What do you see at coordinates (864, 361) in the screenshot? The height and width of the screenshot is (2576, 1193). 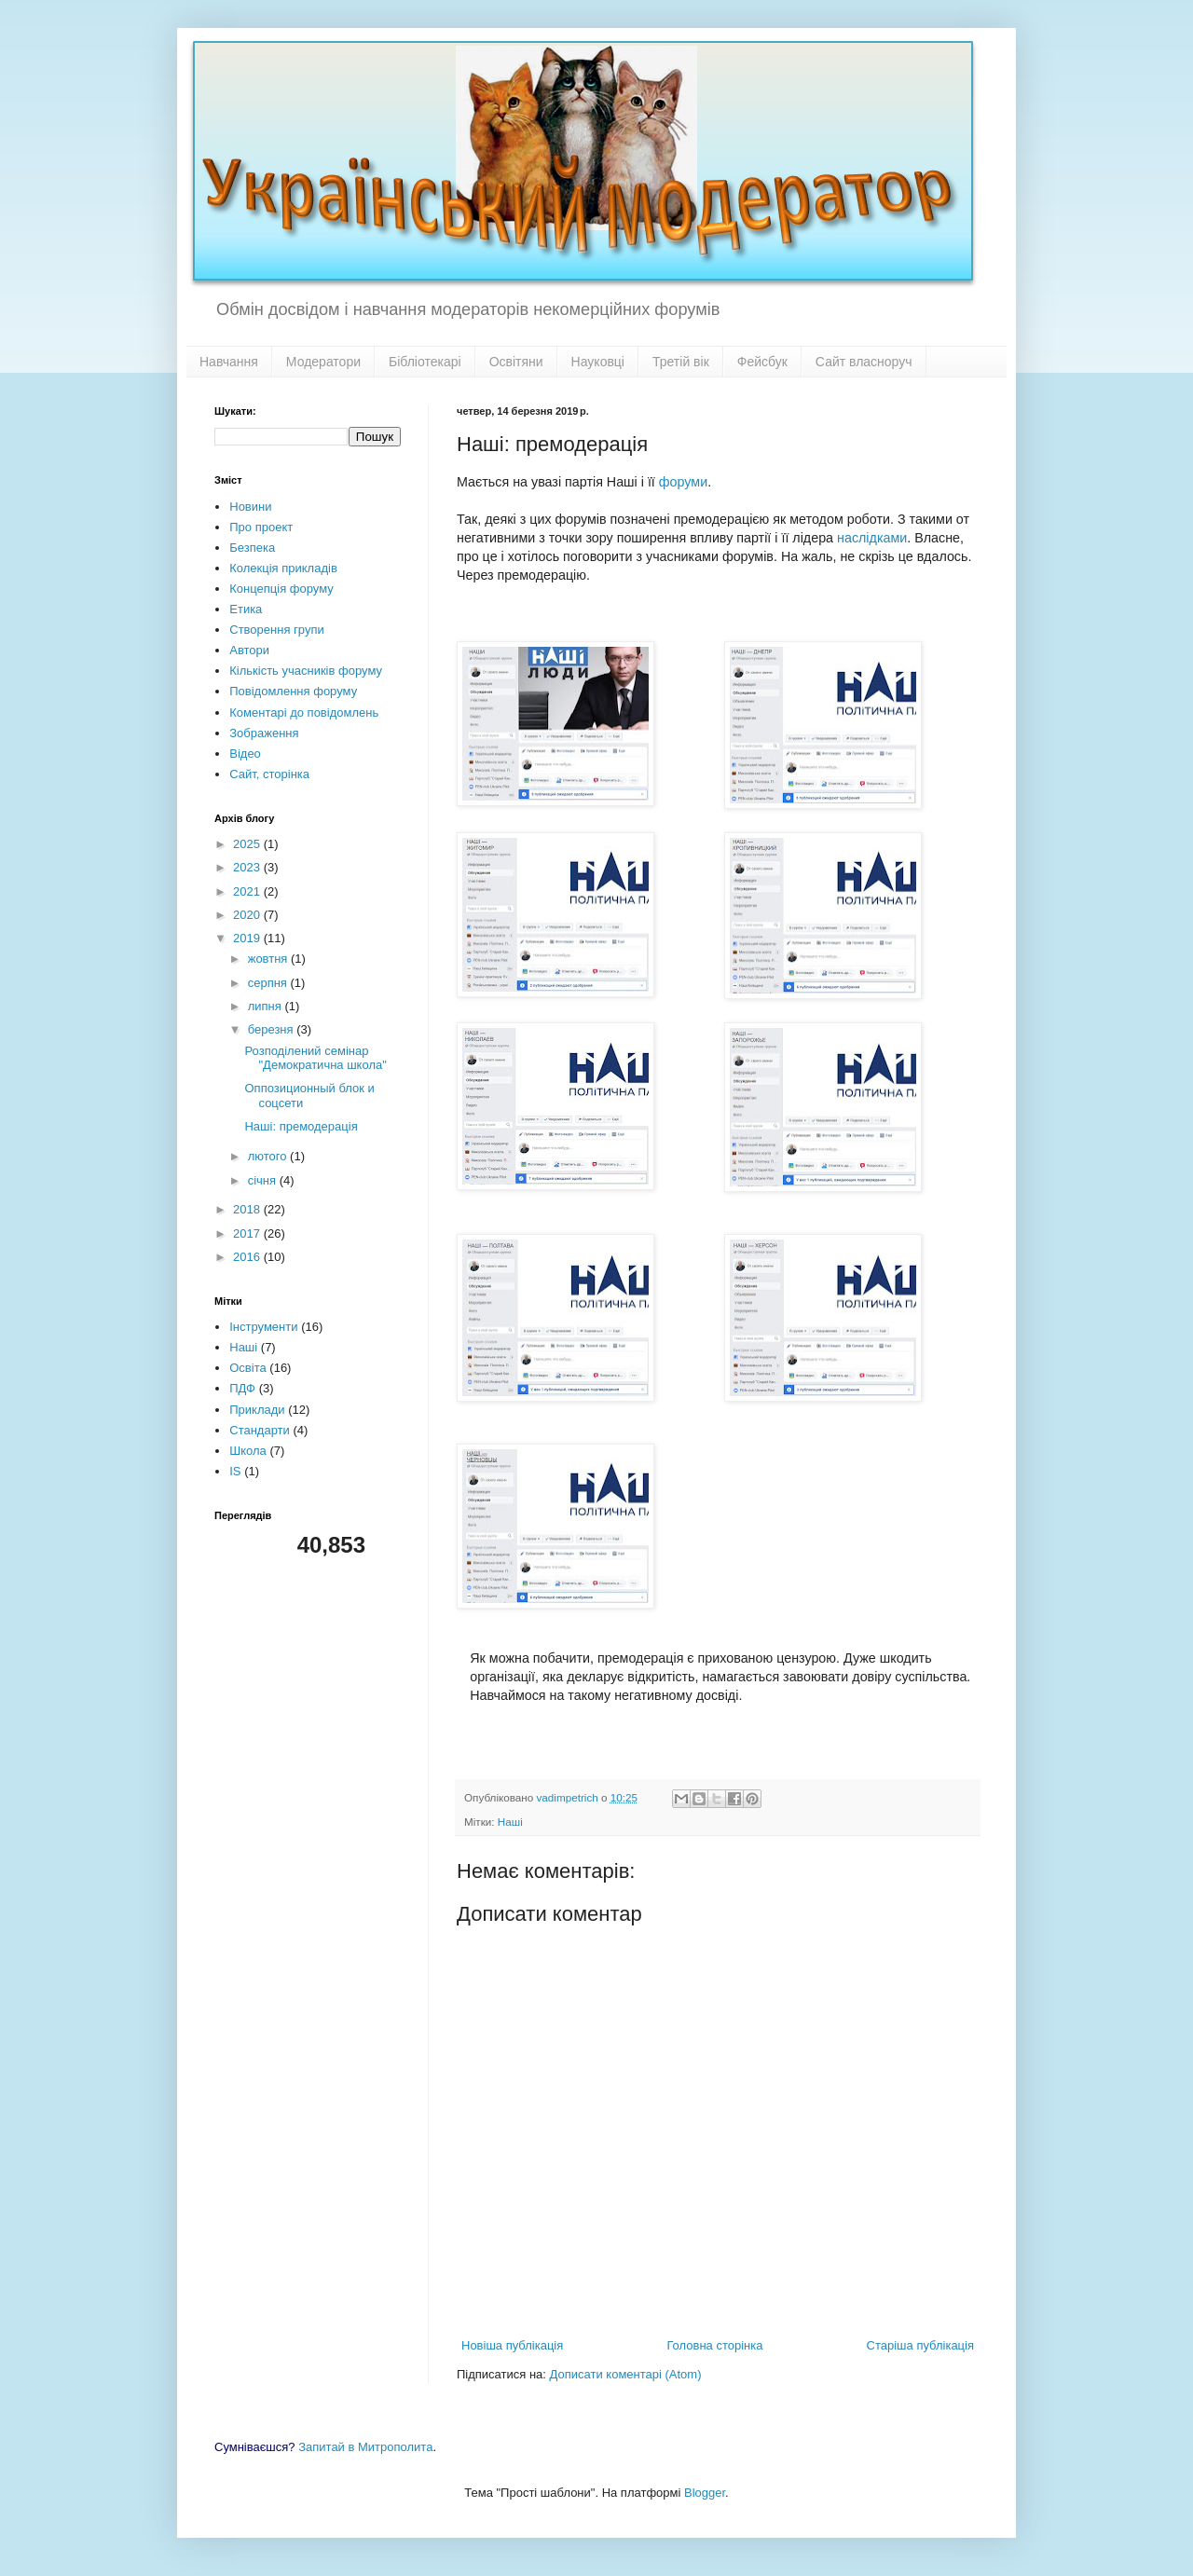 I see `Сайт власноруч` at bounding box center [864, 361].